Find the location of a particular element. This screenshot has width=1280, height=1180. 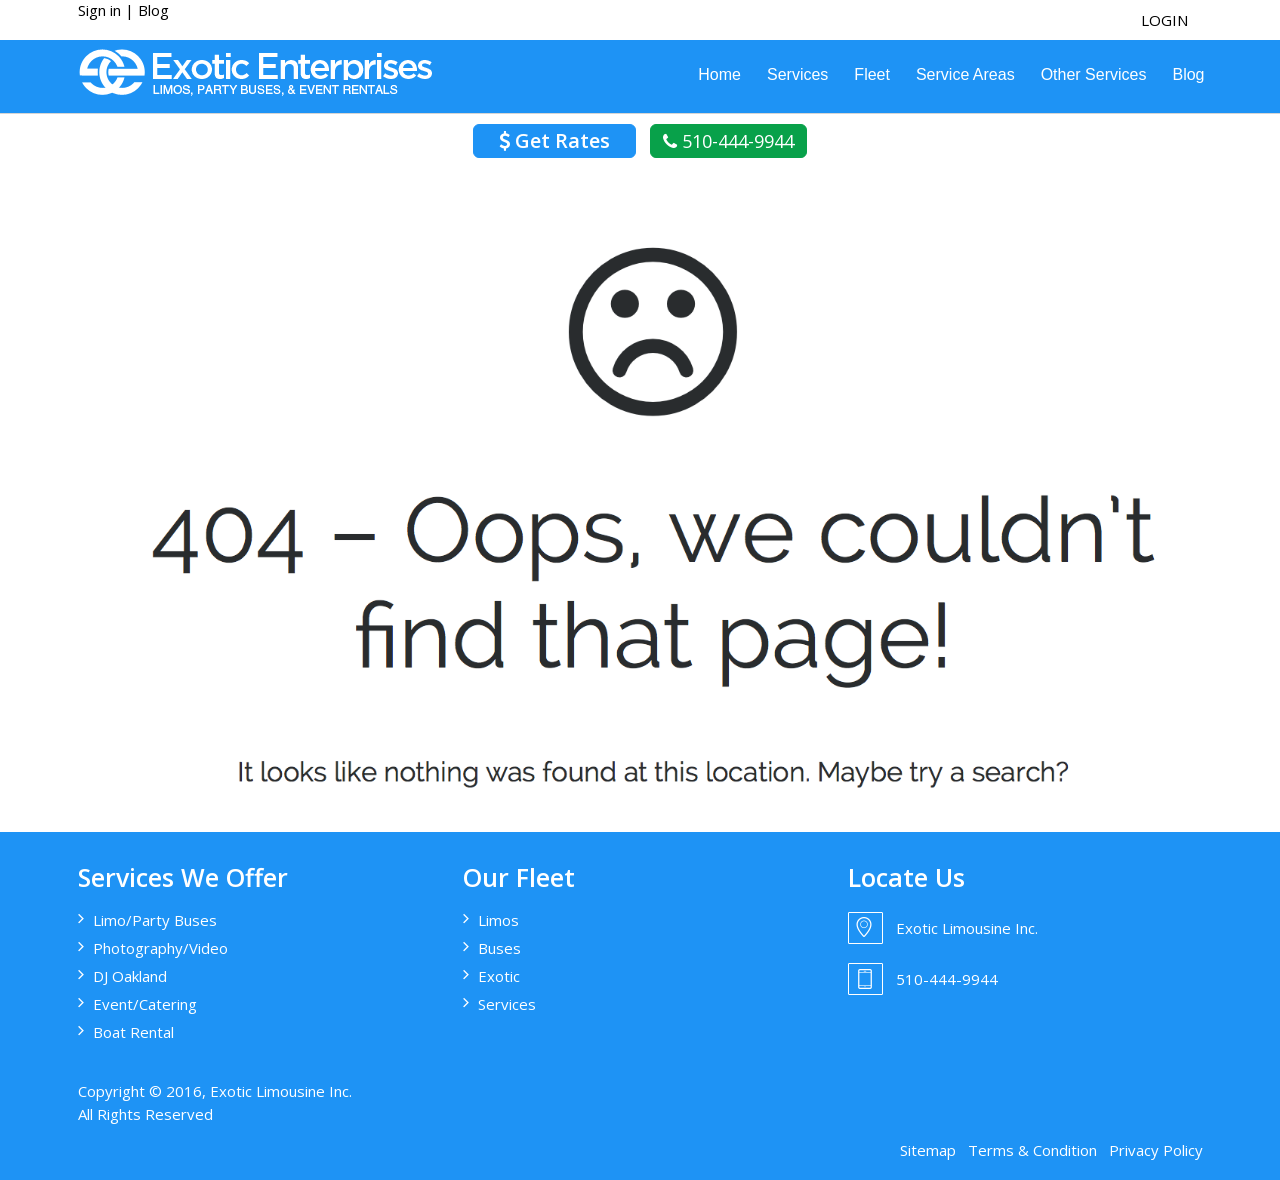

Sign in is located at coordinates (99, 10).